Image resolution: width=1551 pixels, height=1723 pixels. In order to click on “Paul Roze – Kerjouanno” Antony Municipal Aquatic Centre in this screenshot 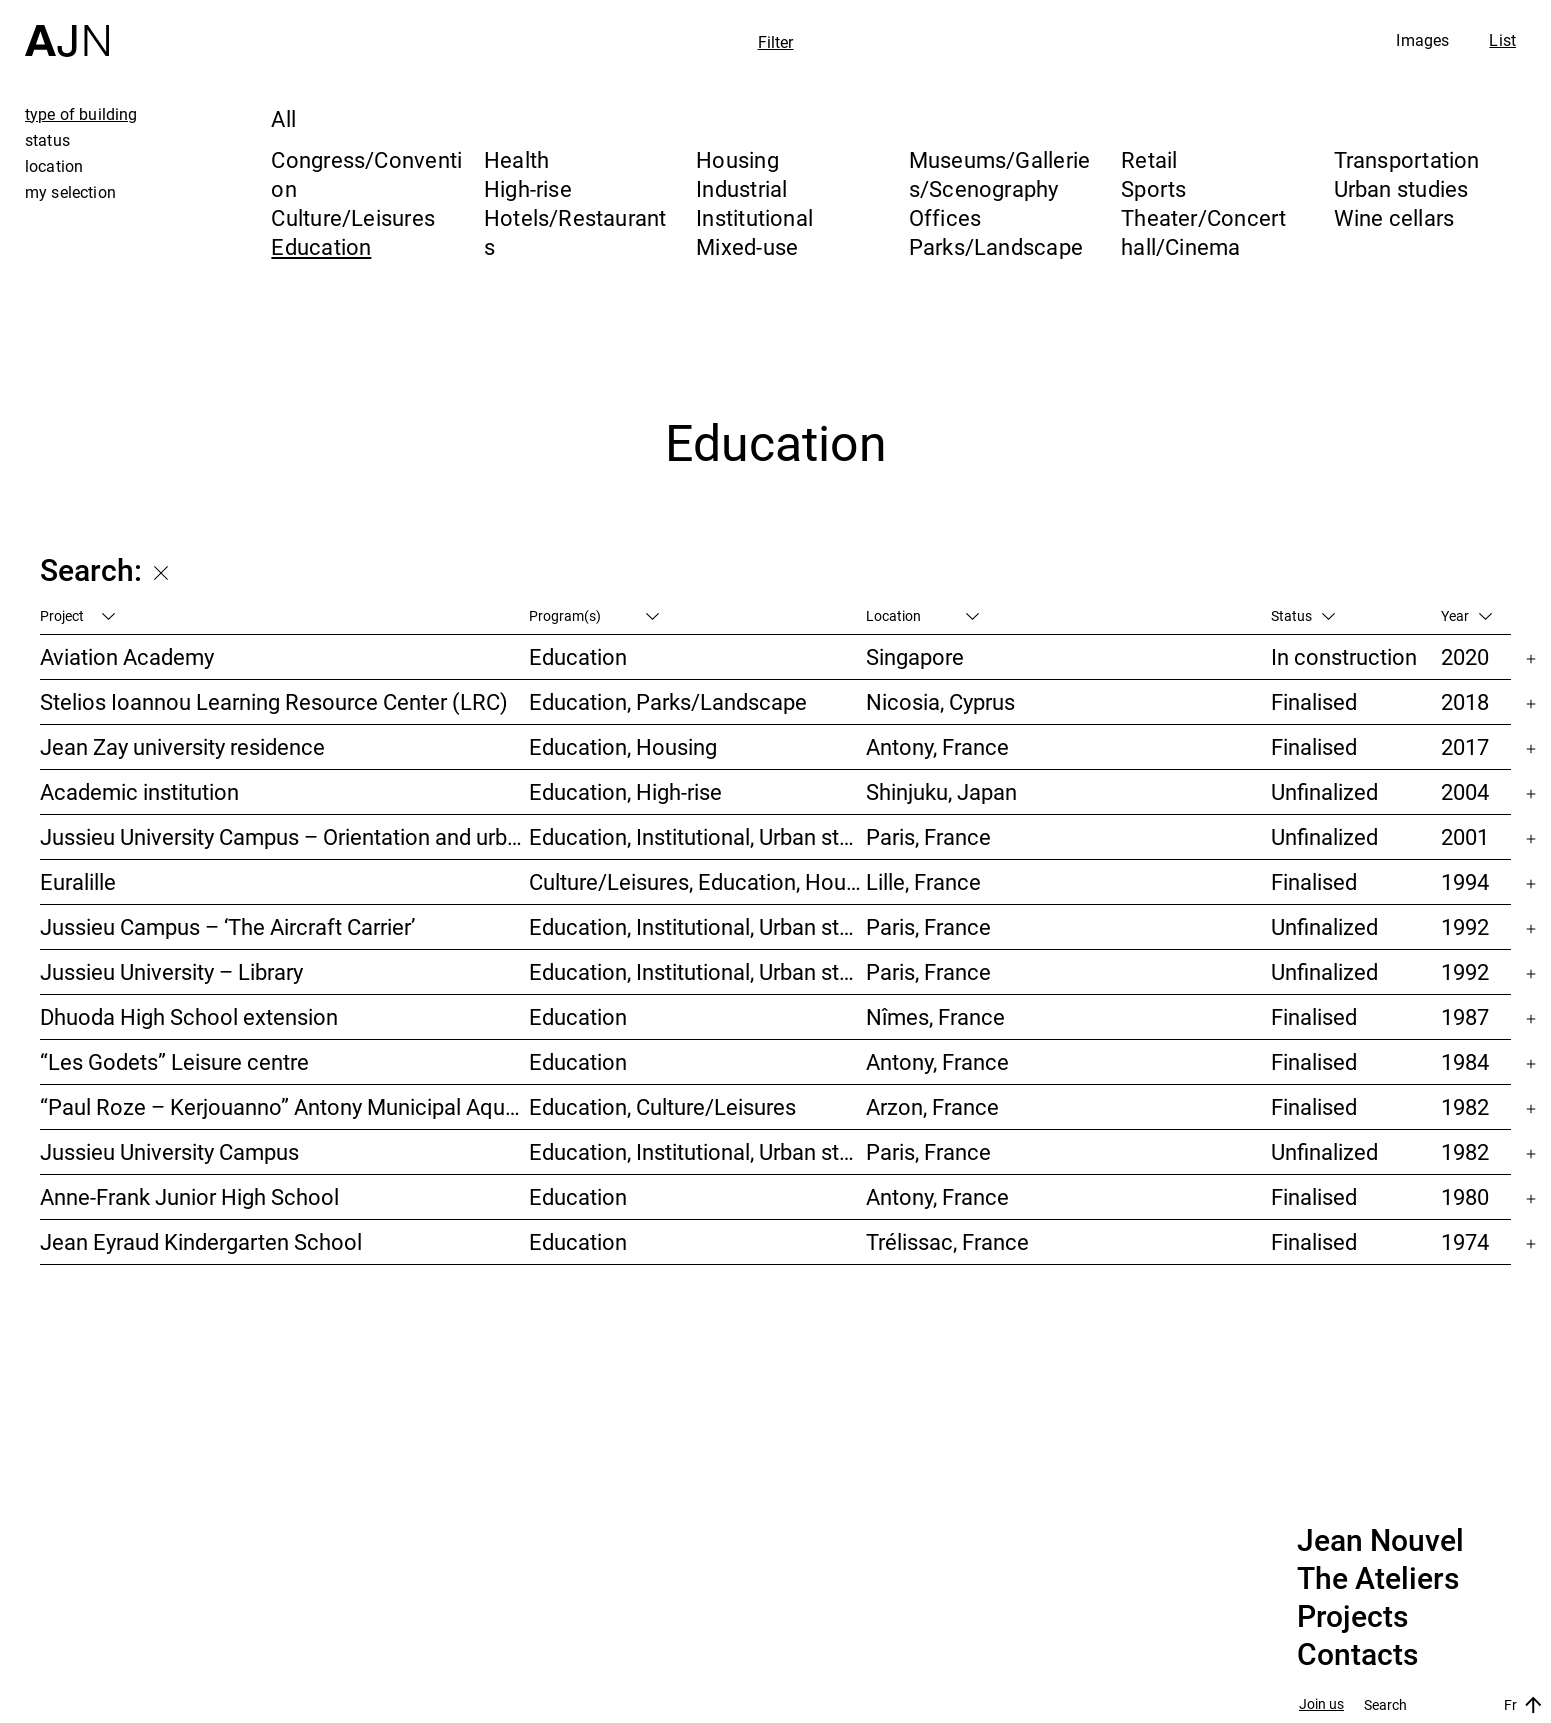, I will do `click(284, 1106)`.